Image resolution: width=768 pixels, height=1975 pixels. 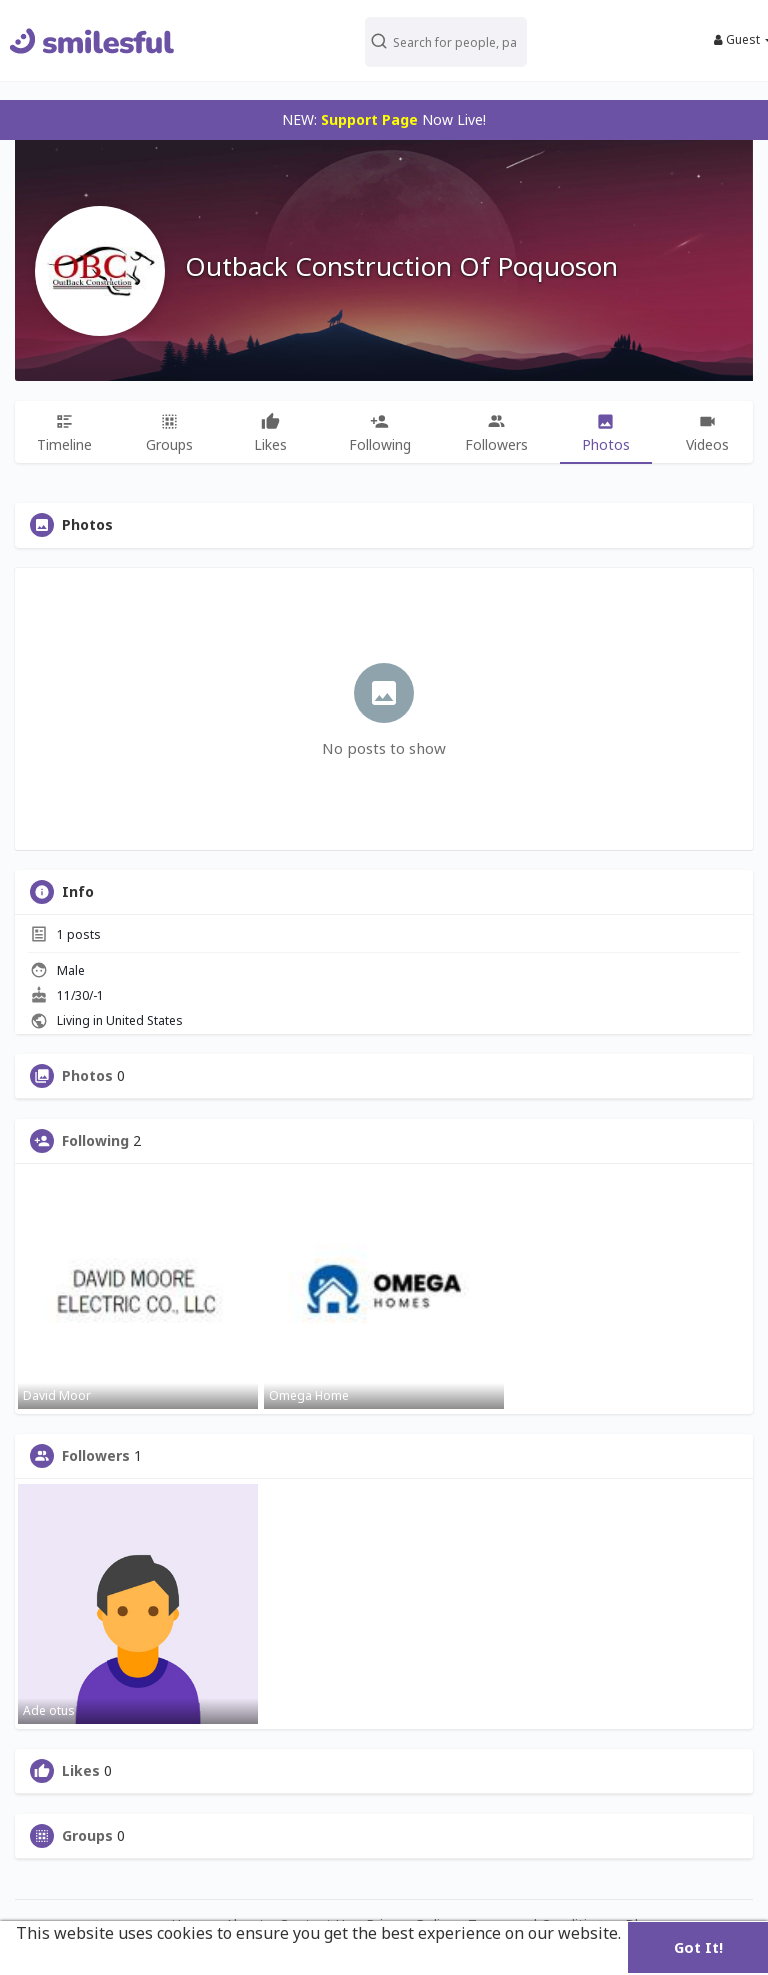 What do you see at coordinates (87, 1836) in the screenshot?
I see `Groups` at bounding box center [87, 1836].